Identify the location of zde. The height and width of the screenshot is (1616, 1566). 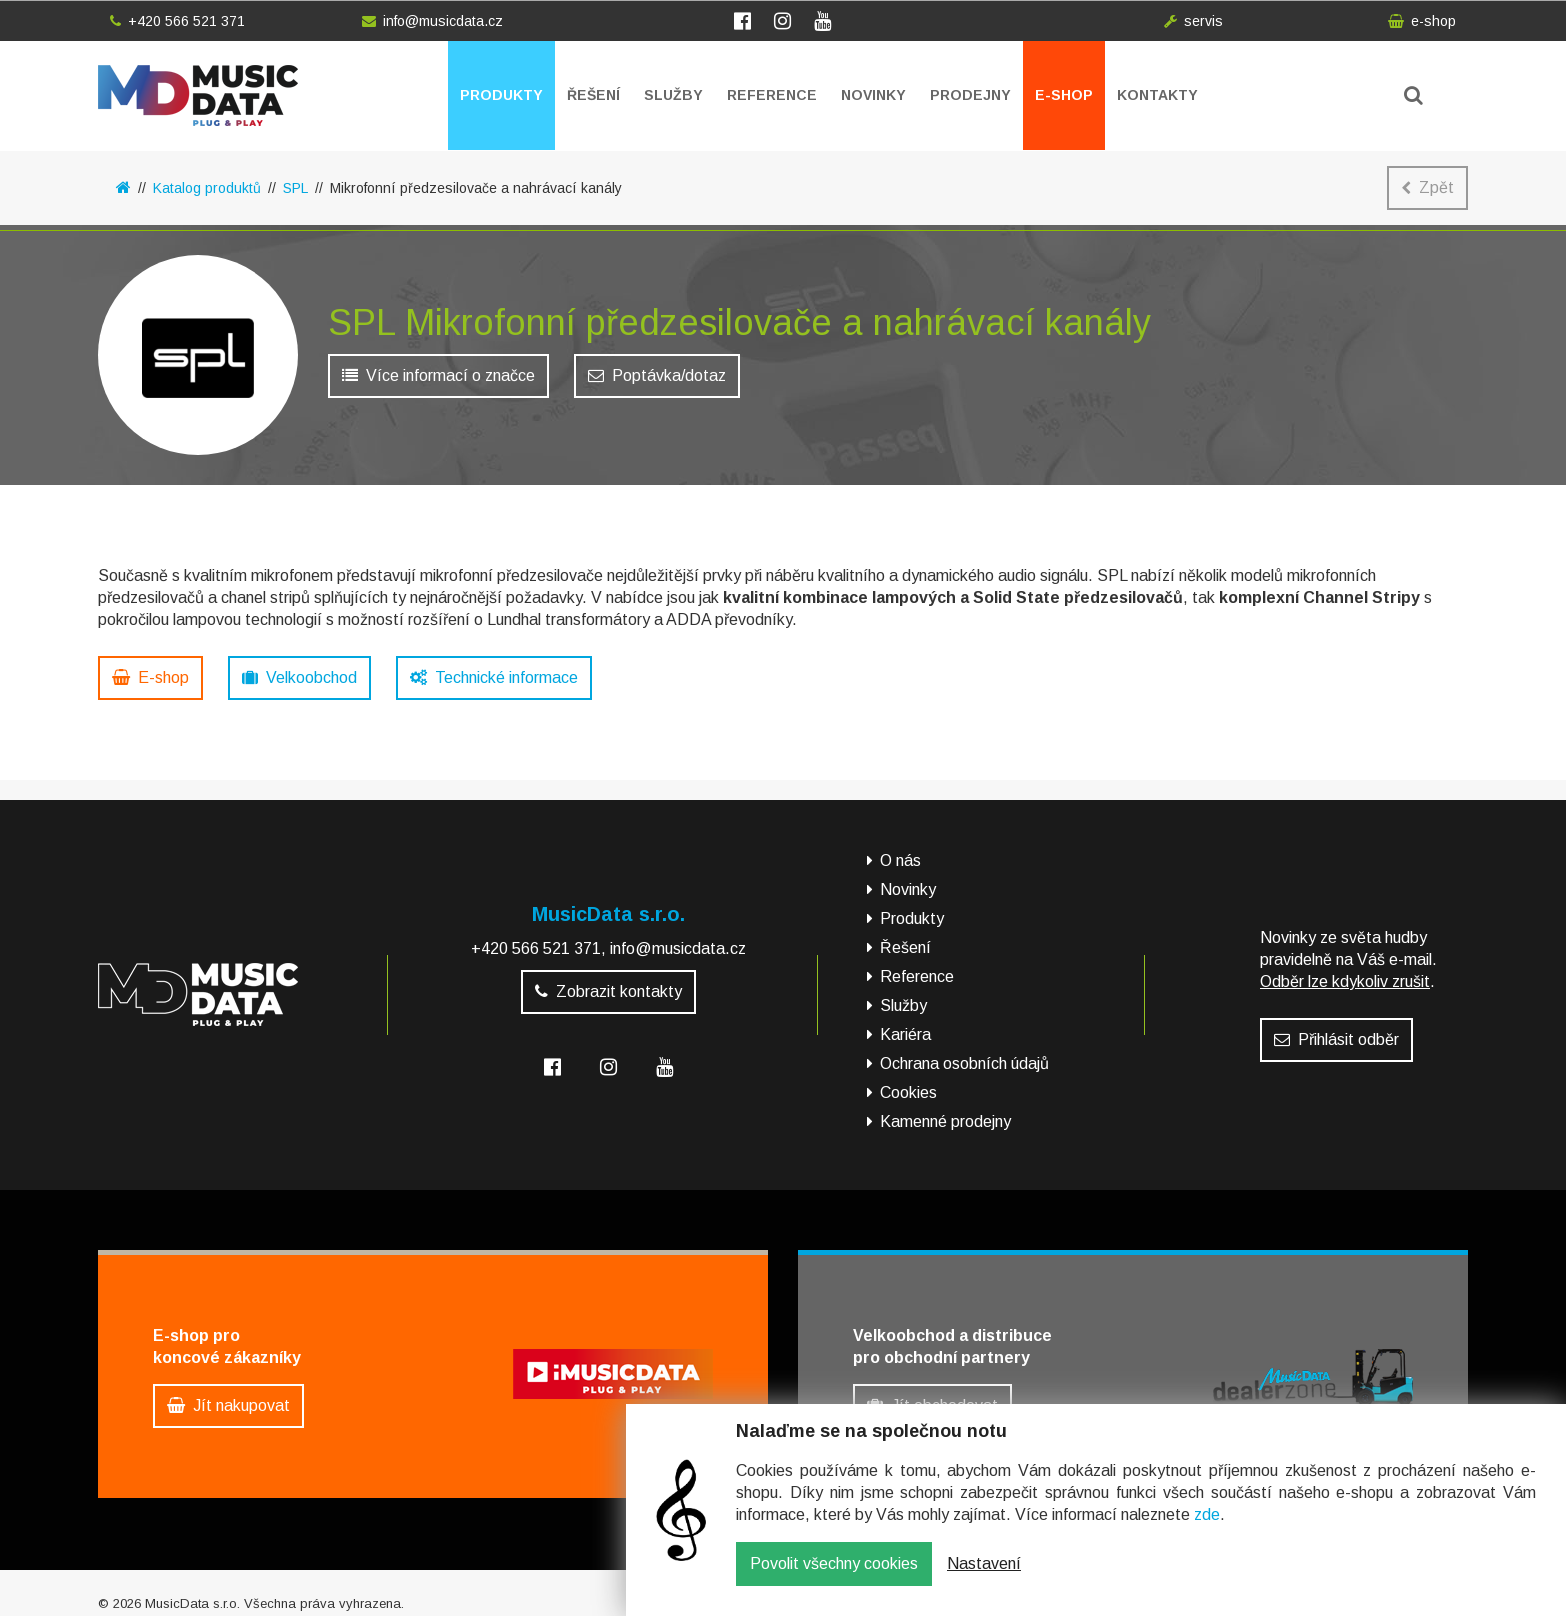
(1207, 1529).